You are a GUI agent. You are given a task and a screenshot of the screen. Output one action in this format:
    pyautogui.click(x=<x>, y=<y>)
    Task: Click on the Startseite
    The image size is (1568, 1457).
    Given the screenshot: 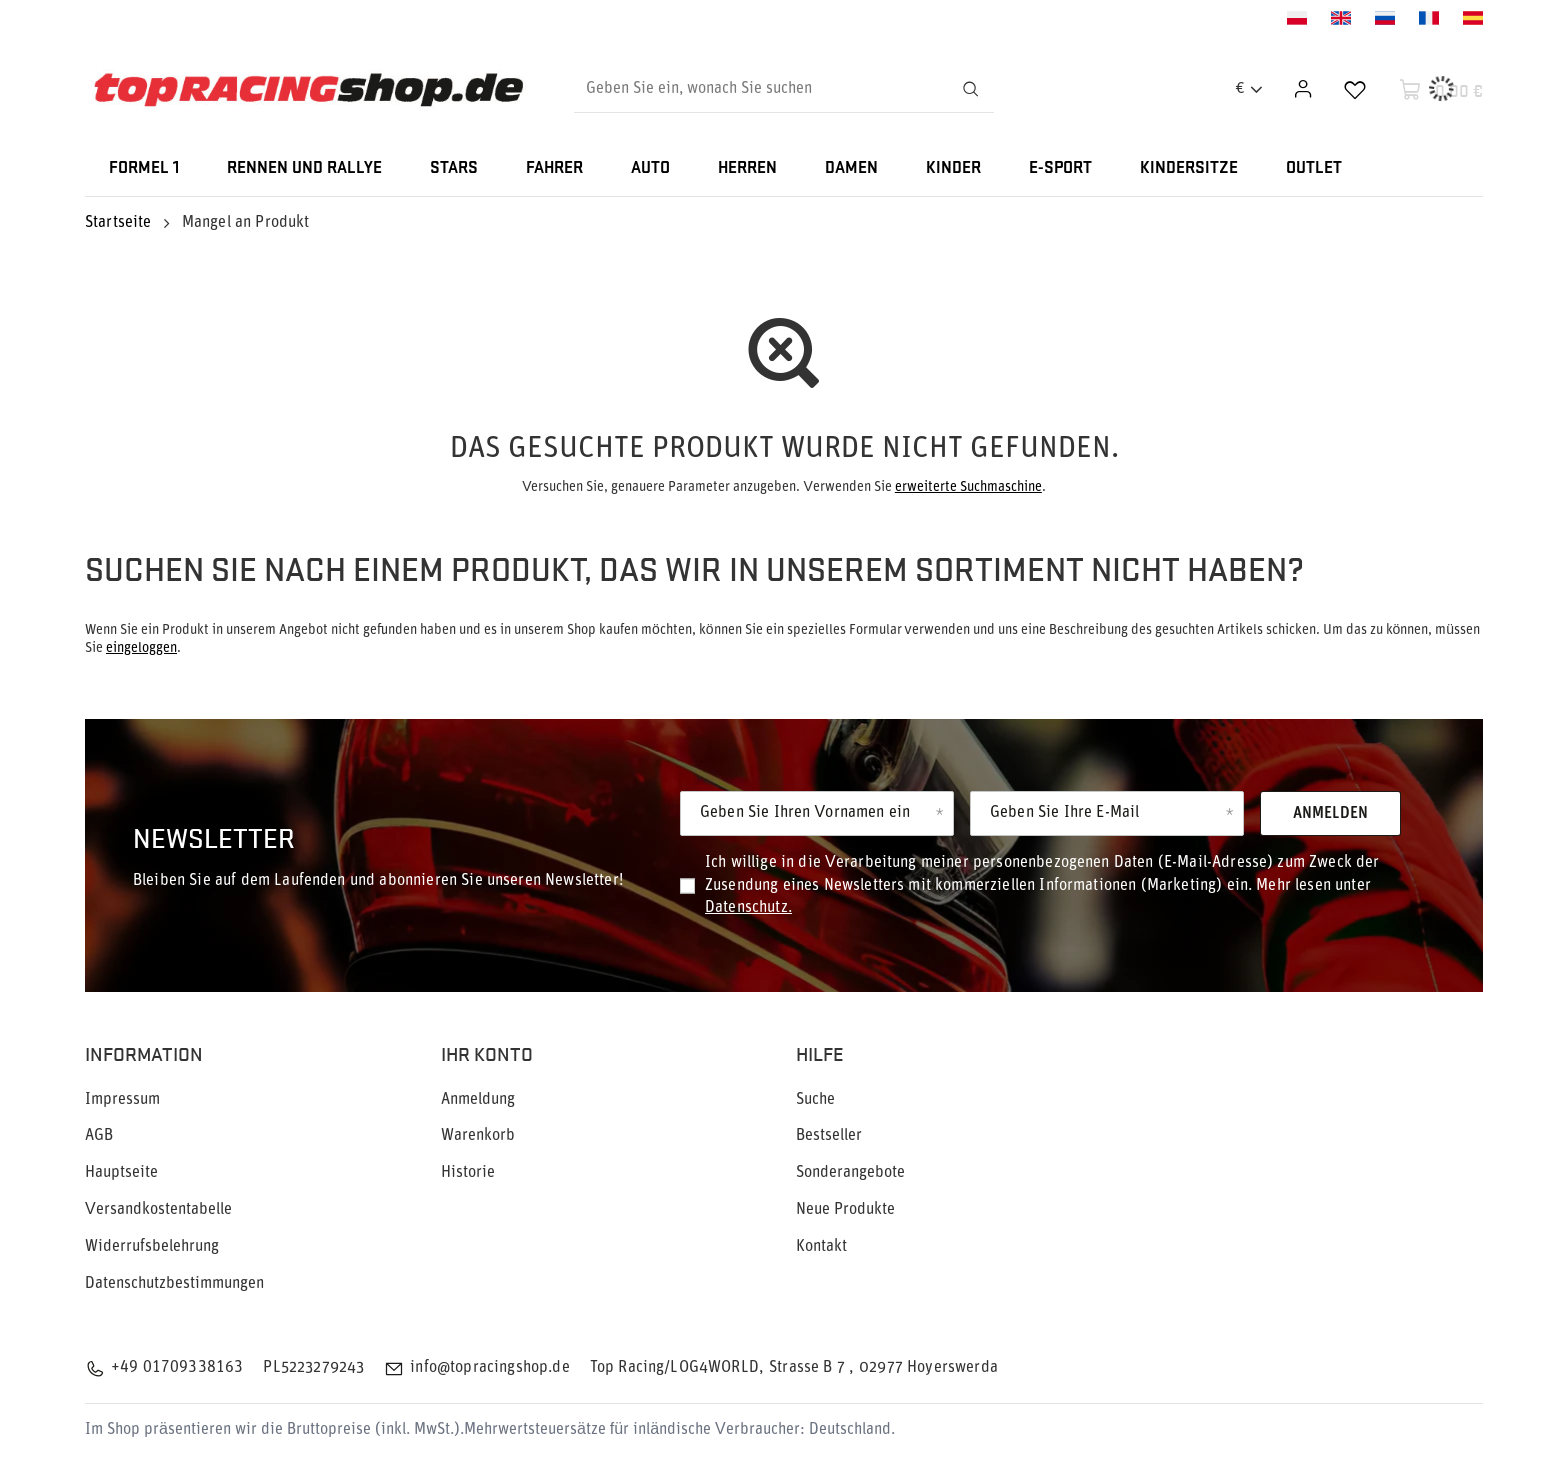 What is the action you would take?
    pyautogui.click(x=118, y=223)
    